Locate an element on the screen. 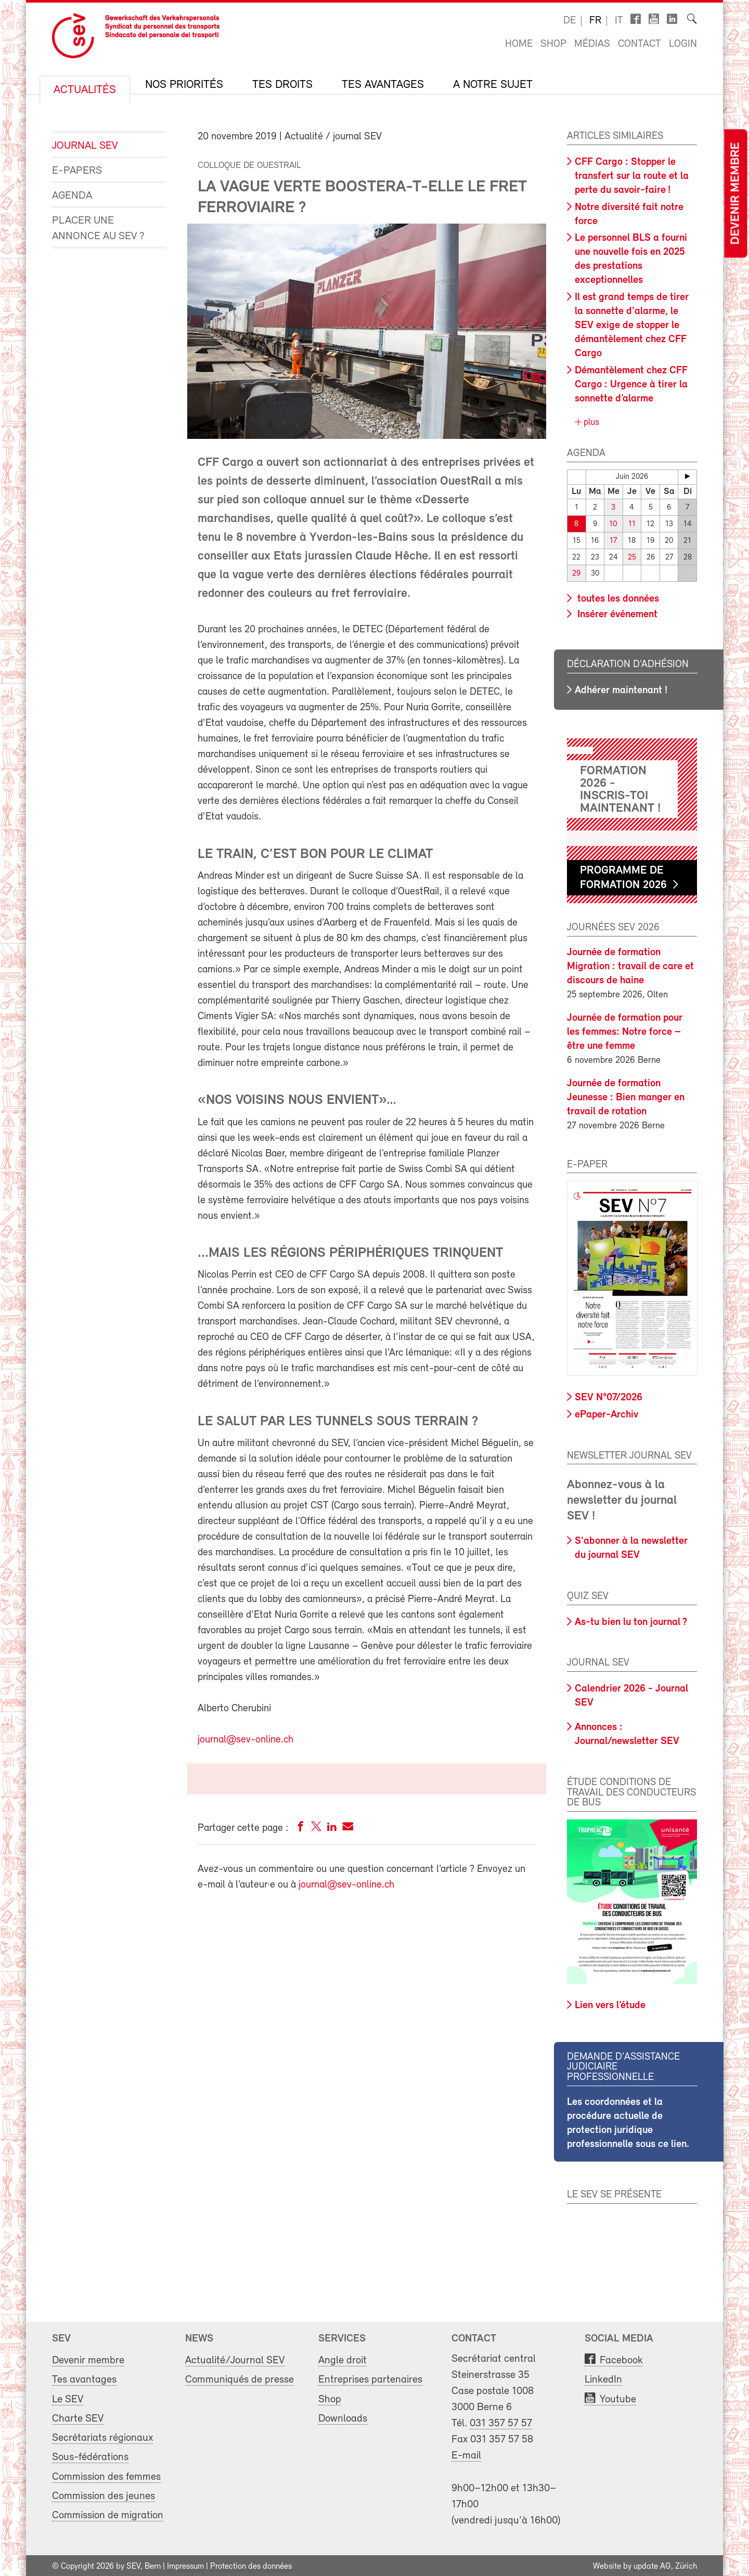  29 is located at coordinates (576, 572).